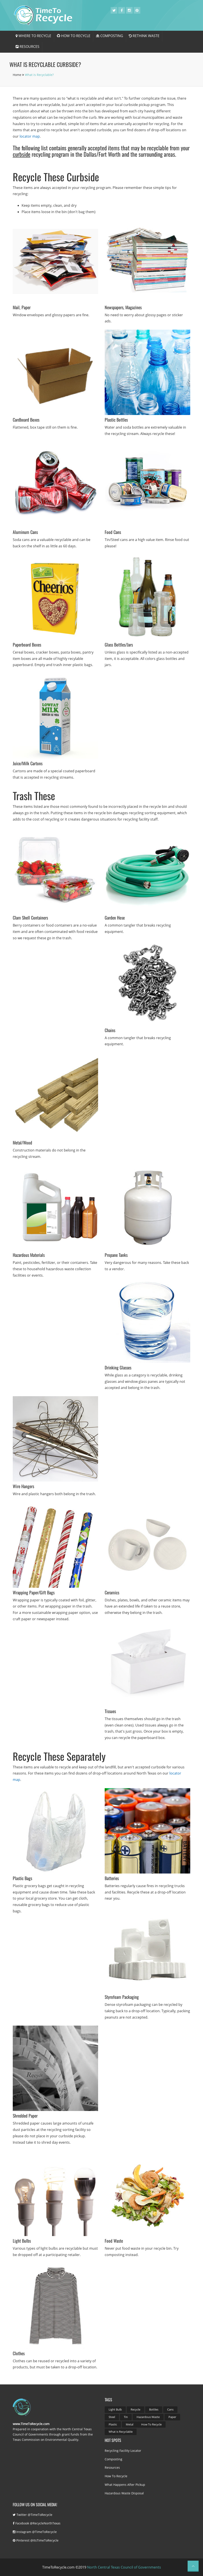 Image resolution: width=203 pixels, height=2576 pixels. What do you see at coordinates (109, 35) in the screenshot?
I see `Composting` at bounding box center [109, 35].